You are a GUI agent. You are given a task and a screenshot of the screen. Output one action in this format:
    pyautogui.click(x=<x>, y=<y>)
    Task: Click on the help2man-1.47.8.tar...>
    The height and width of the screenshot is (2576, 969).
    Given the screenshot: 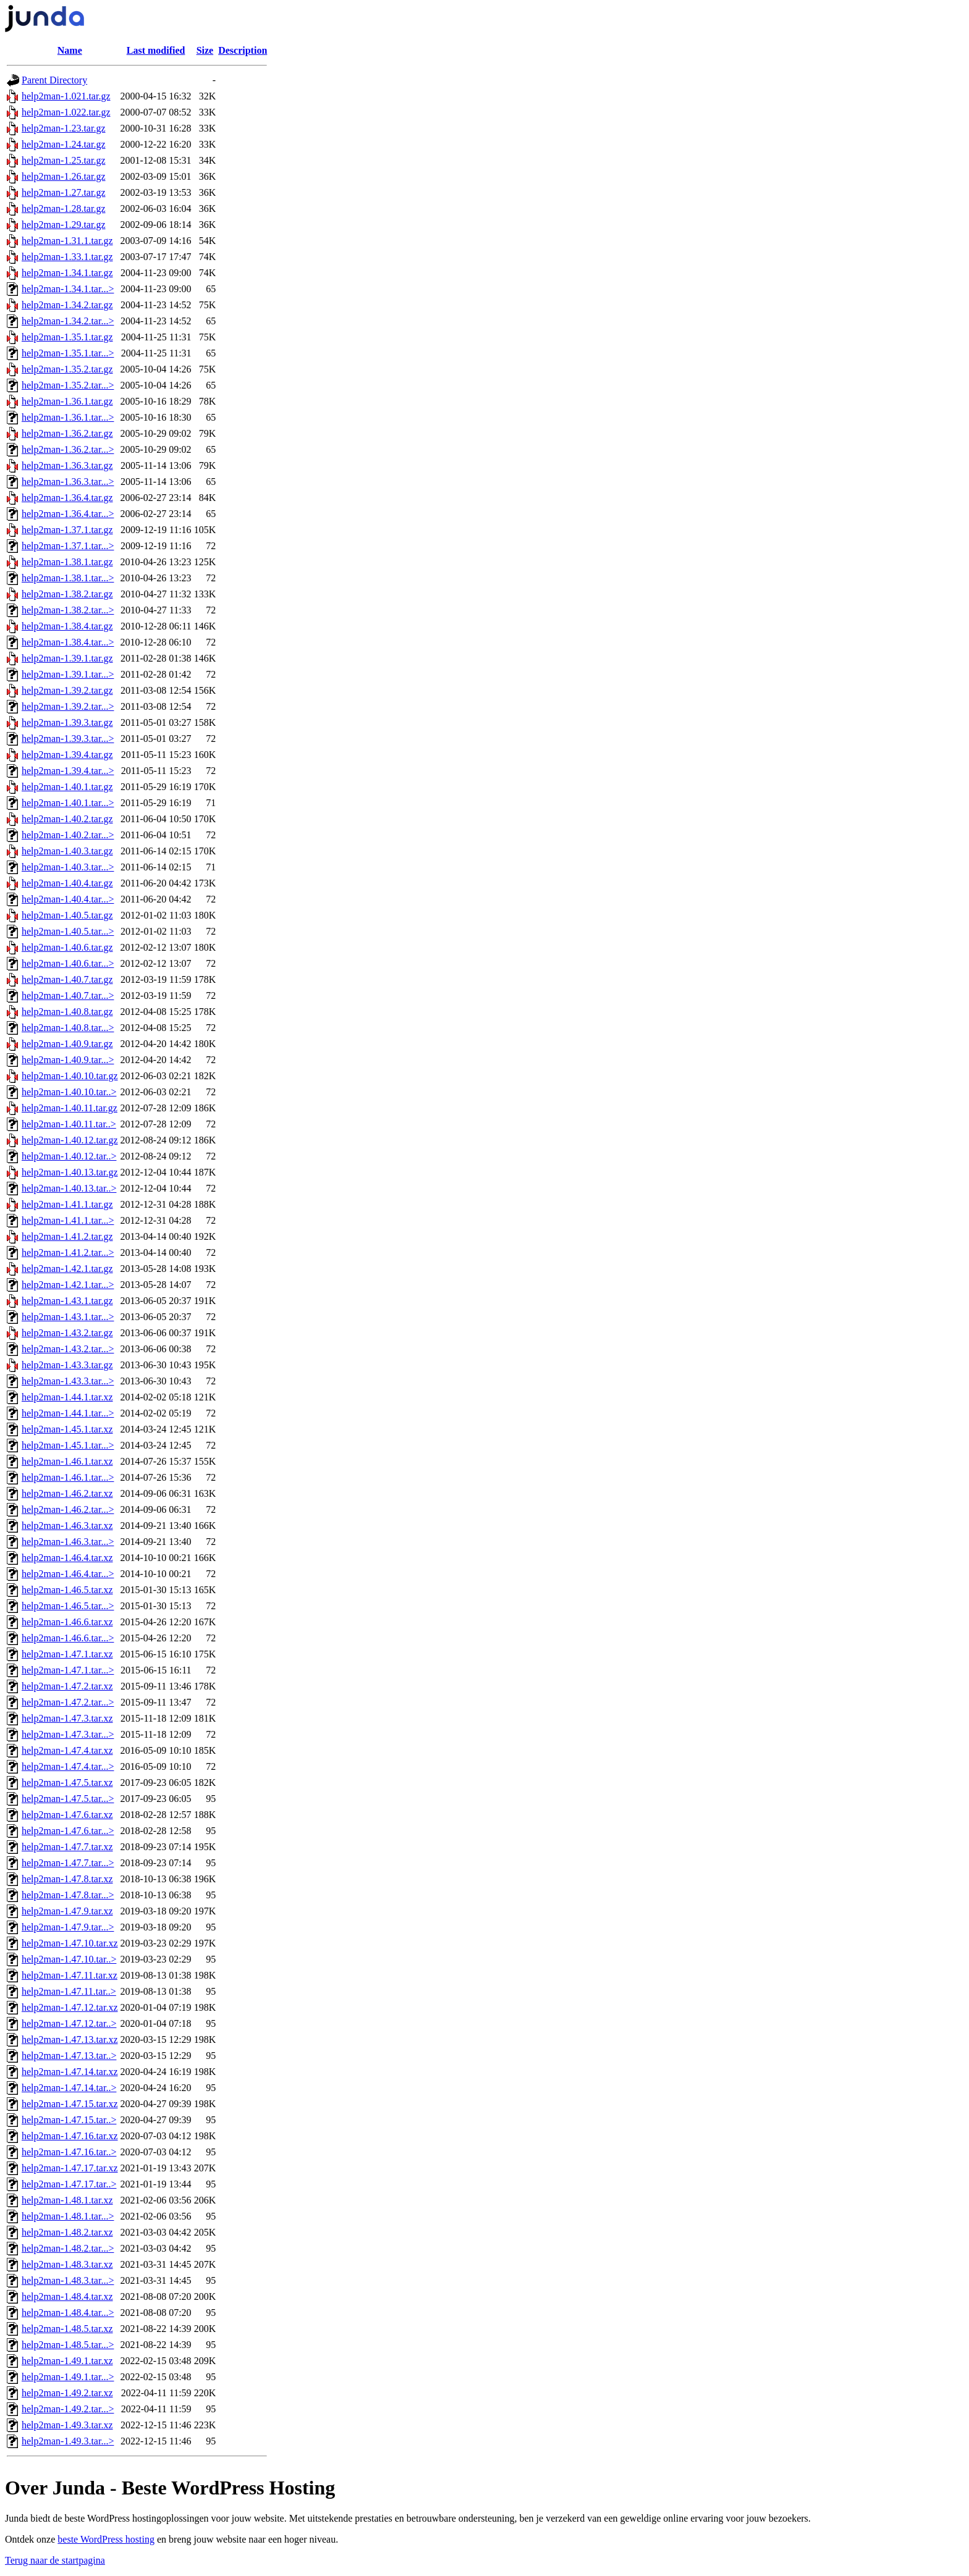 What is the action you would take?
    pyautogui.click(x=68, y=1895)
    